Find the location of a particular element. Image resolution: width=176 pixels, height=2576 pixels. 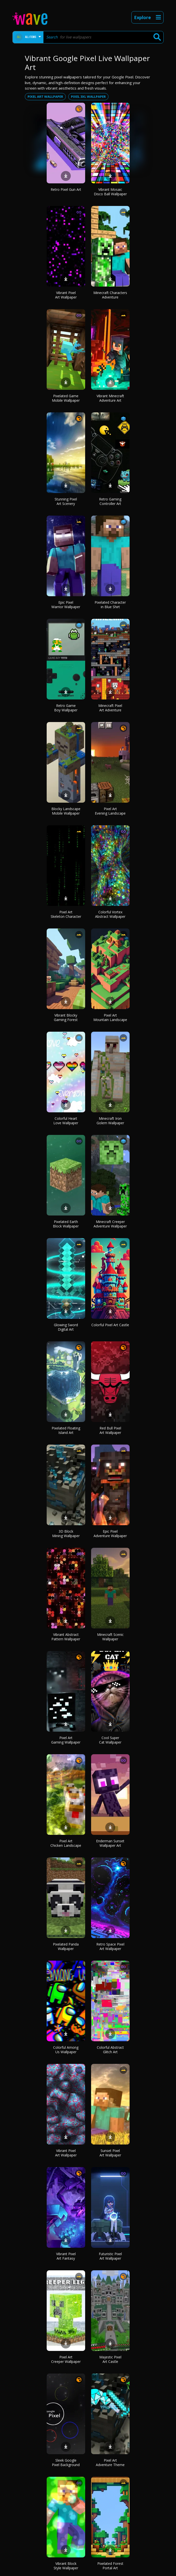

Vibrant Pixel Art Wallpaper is located at coordinates (66, 294).